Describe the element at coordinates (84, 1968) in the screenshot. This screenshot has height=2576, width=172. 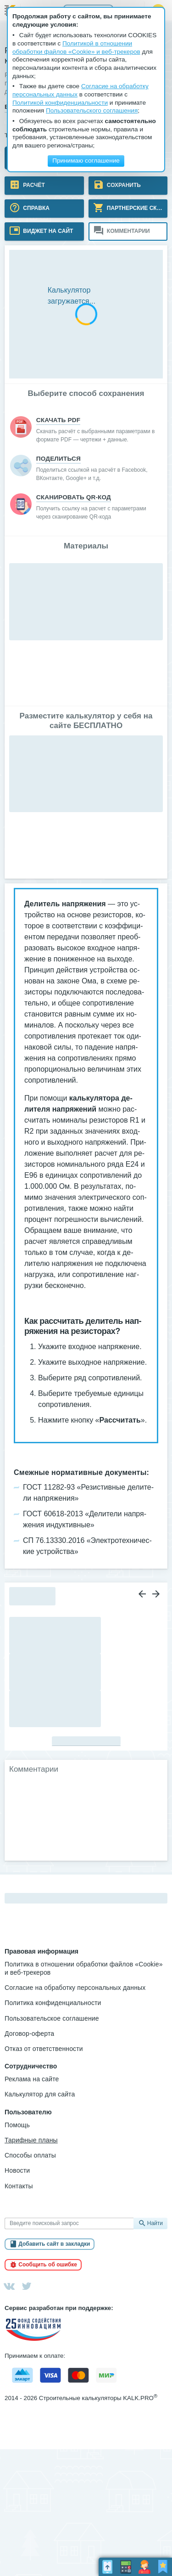
I see `Политика в отношении обработки файлов «Cookie» и веб-трекеров` at that location.